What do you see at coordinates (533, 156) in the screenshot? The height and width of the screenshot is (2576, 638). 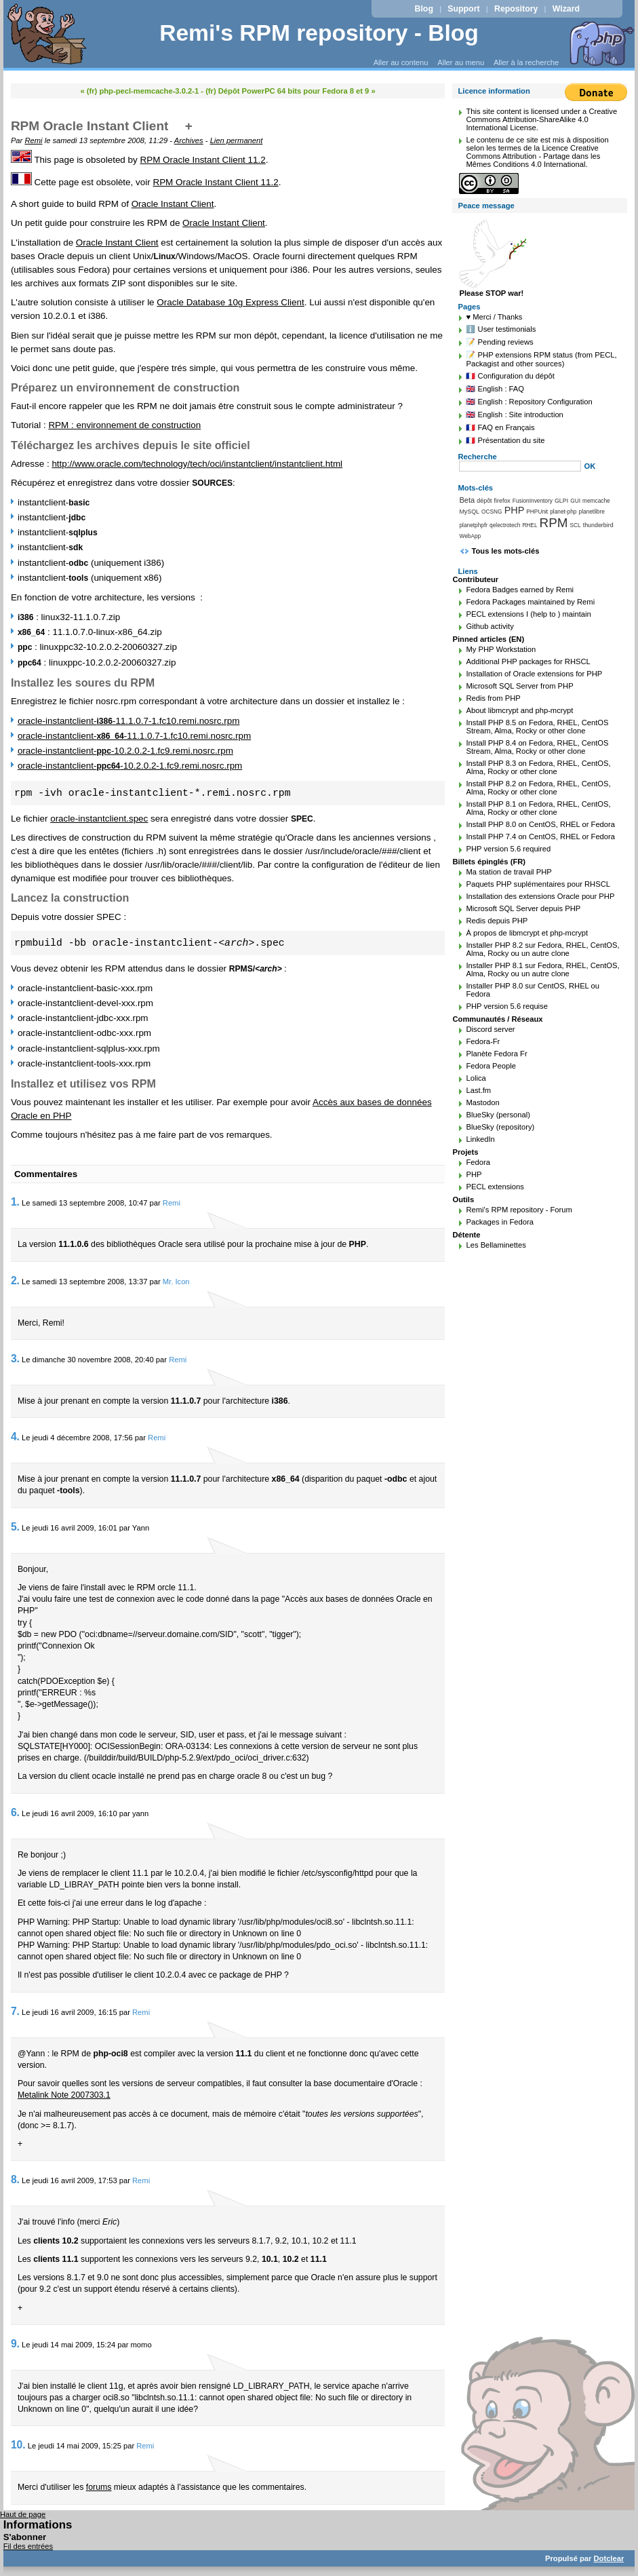 I see `Licence Creative Commons Attribution - Partage dans les Mêmes Conditions 4.0 International` at bounding box center [533, 156].